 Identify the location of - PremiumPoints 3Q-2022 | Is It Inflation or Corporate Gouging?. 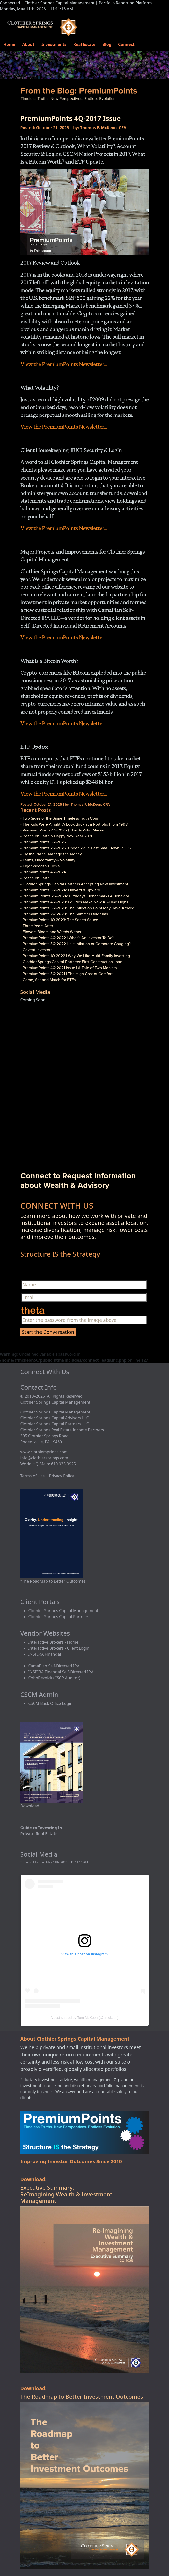
(75, 943).